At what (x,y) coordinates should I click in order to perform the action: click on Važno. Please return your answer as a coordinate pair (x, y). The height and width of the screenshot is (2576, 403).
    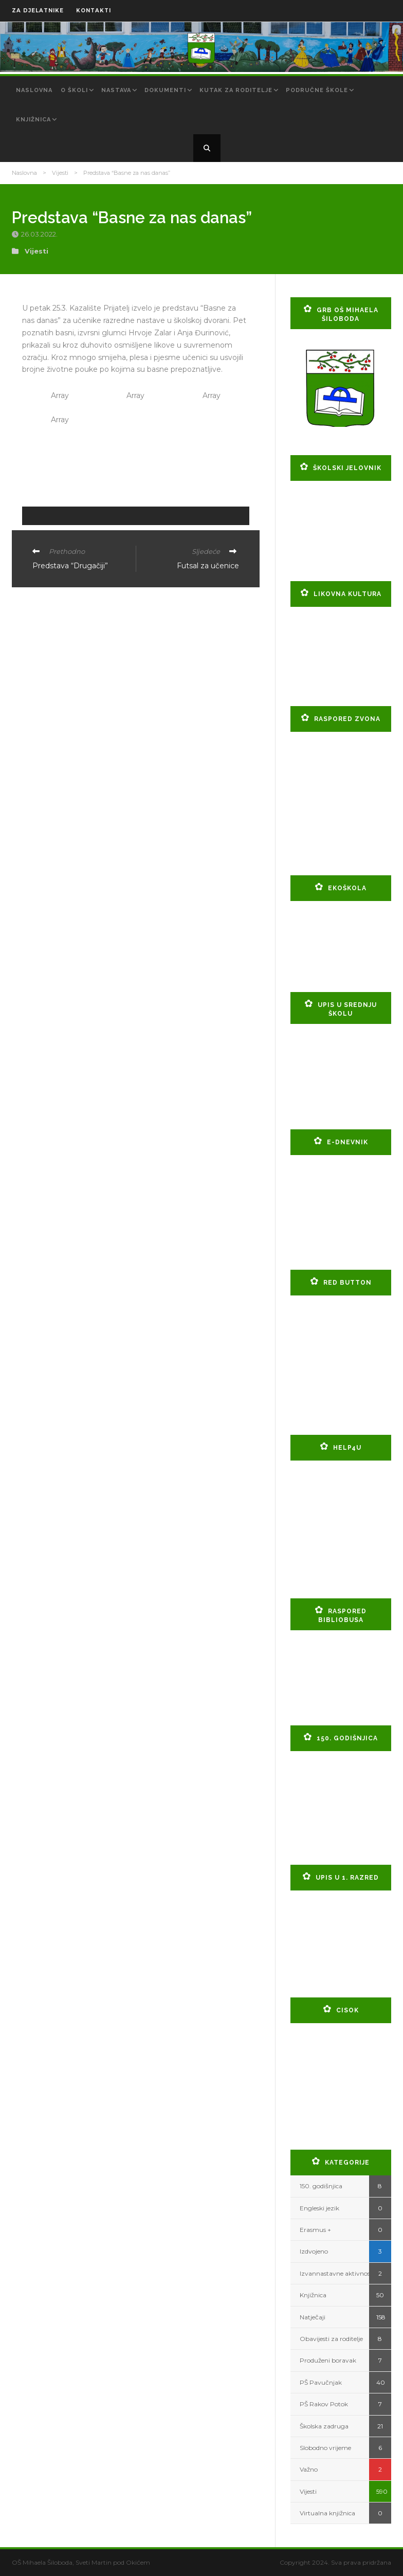
    Looking at the image, I should click on (309, 2469).